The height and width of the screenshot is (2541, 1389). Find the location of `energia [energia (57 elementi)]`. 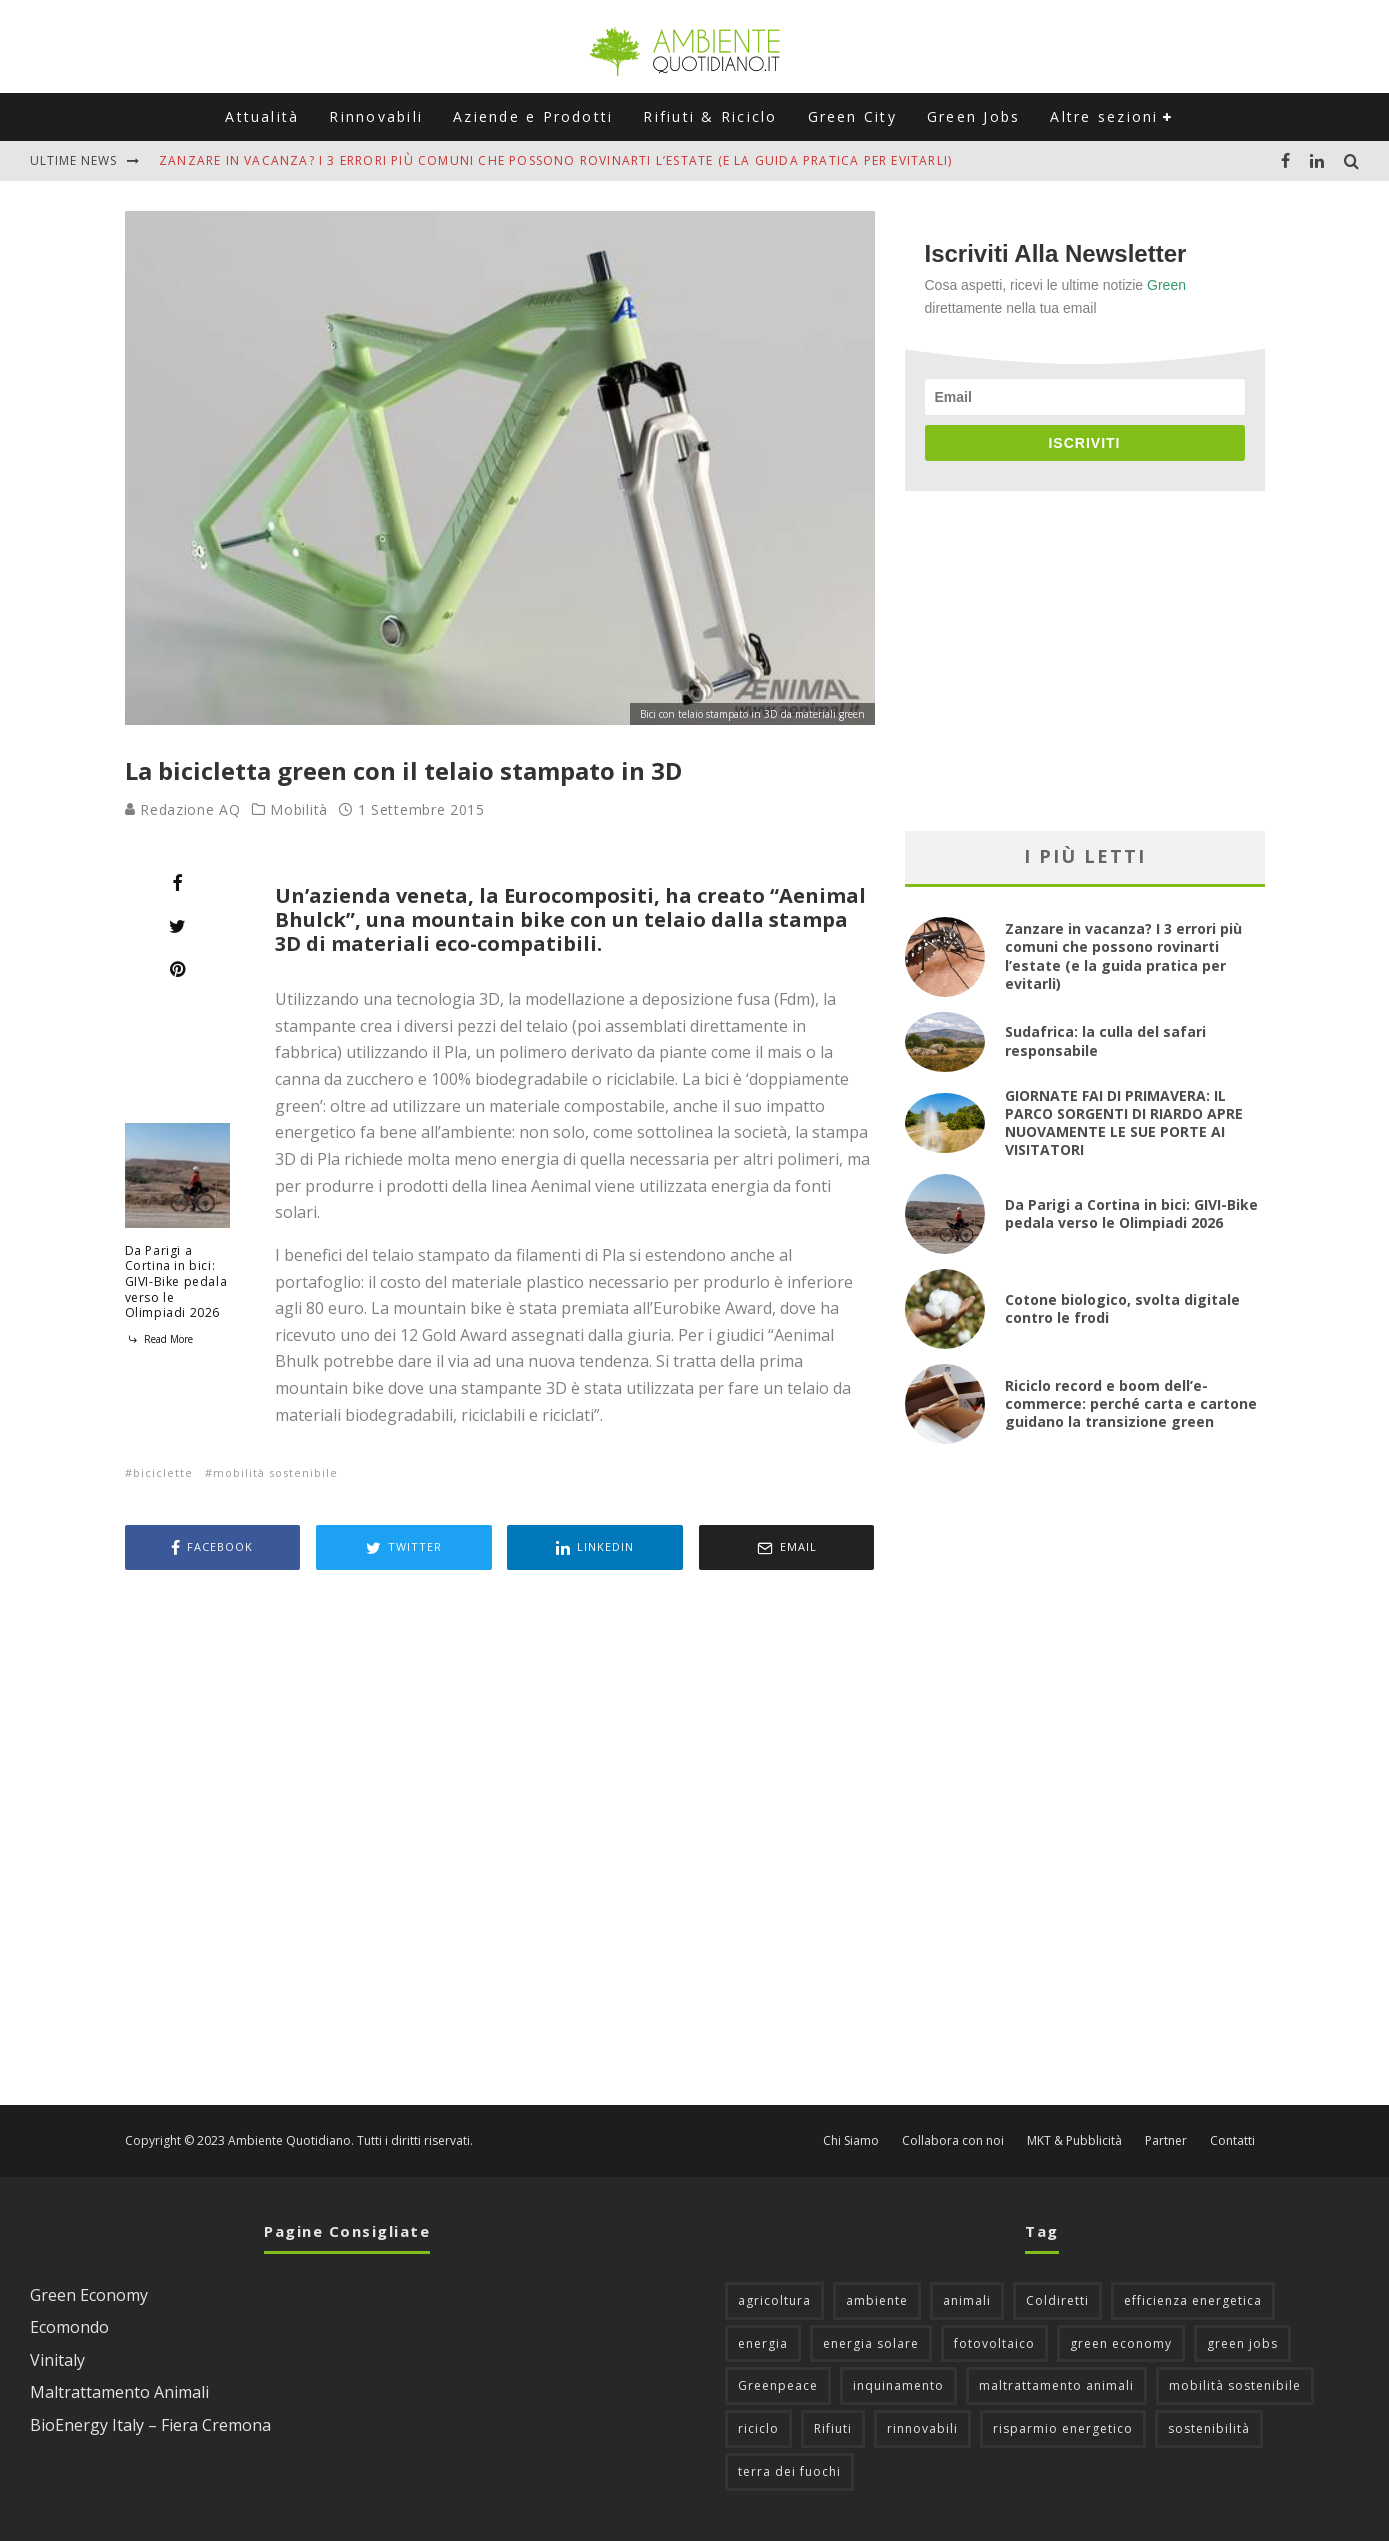

energia [energia (57 elementi)] is located at coordinates (763, 2343).